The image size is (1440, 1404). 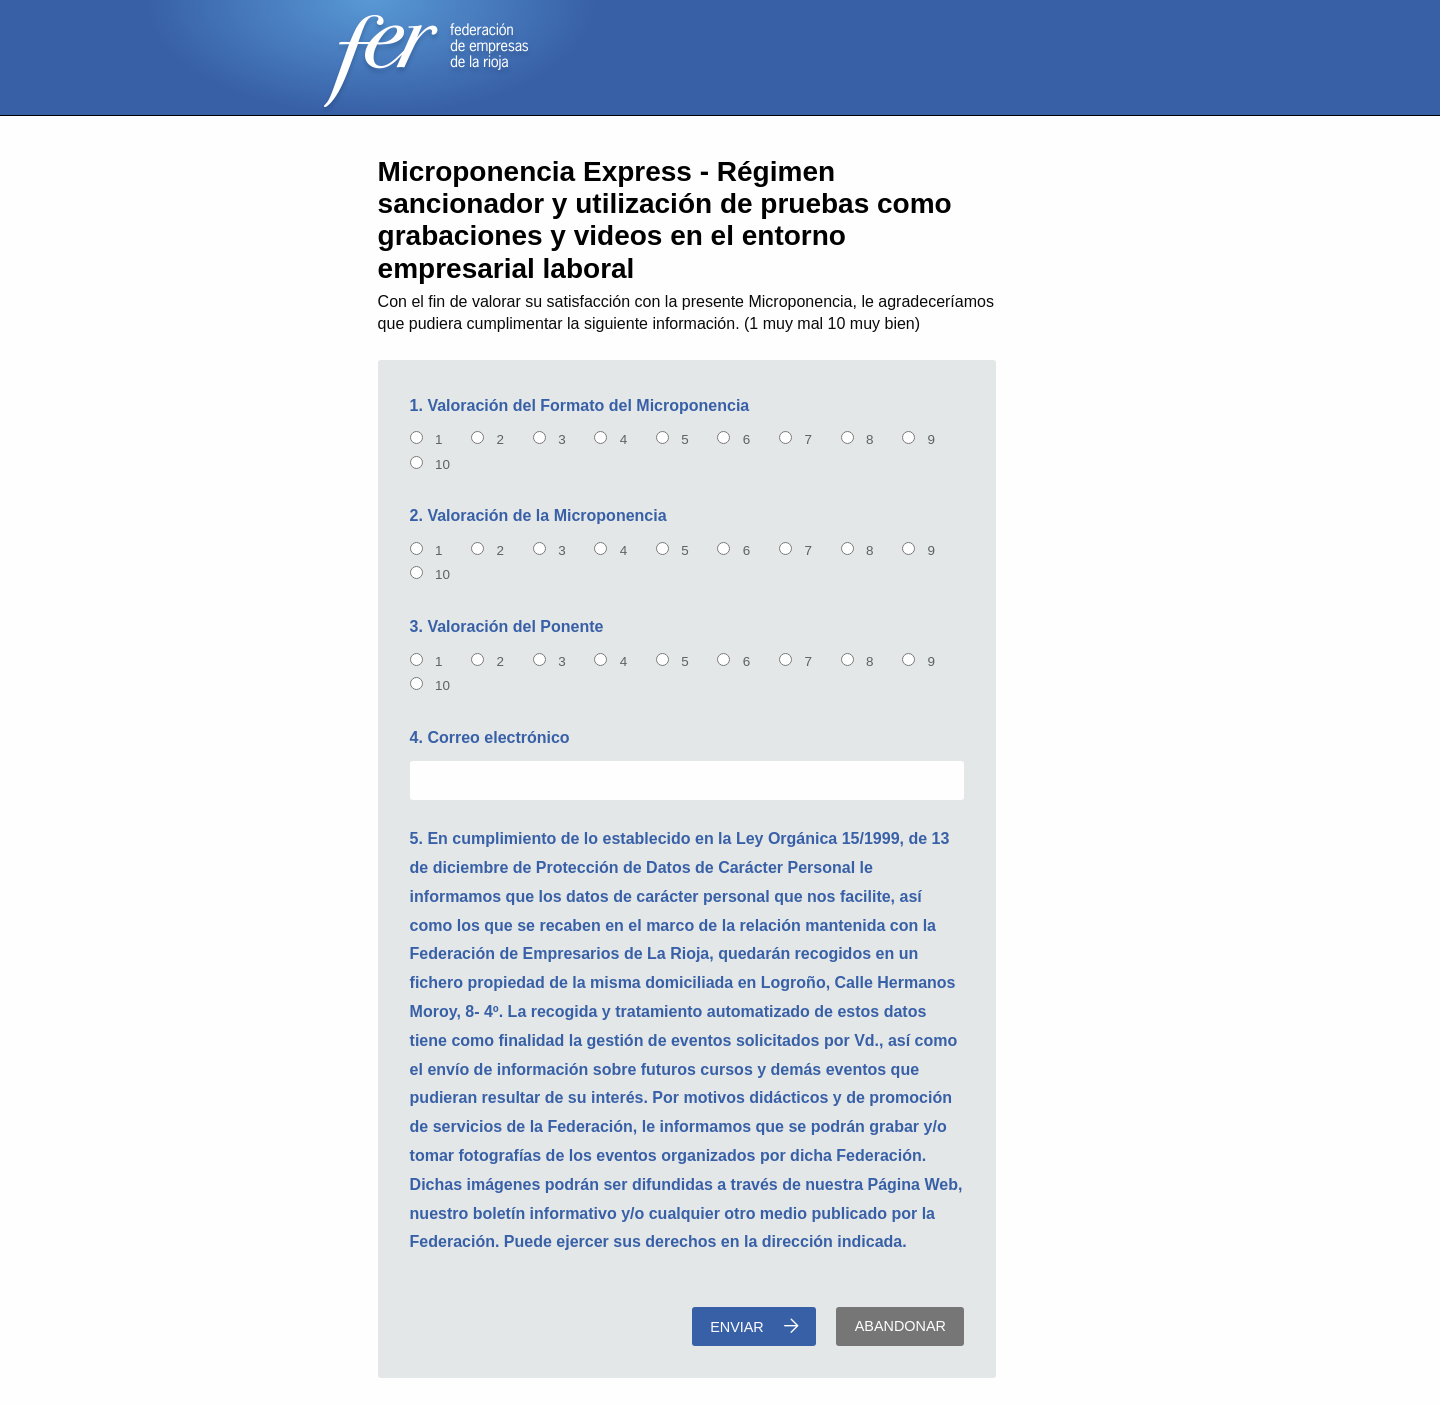 What do you see at coordinates (490, 737) in the screenshot?
I see `4. Correo electrónico` at bounding box center [490, 737].